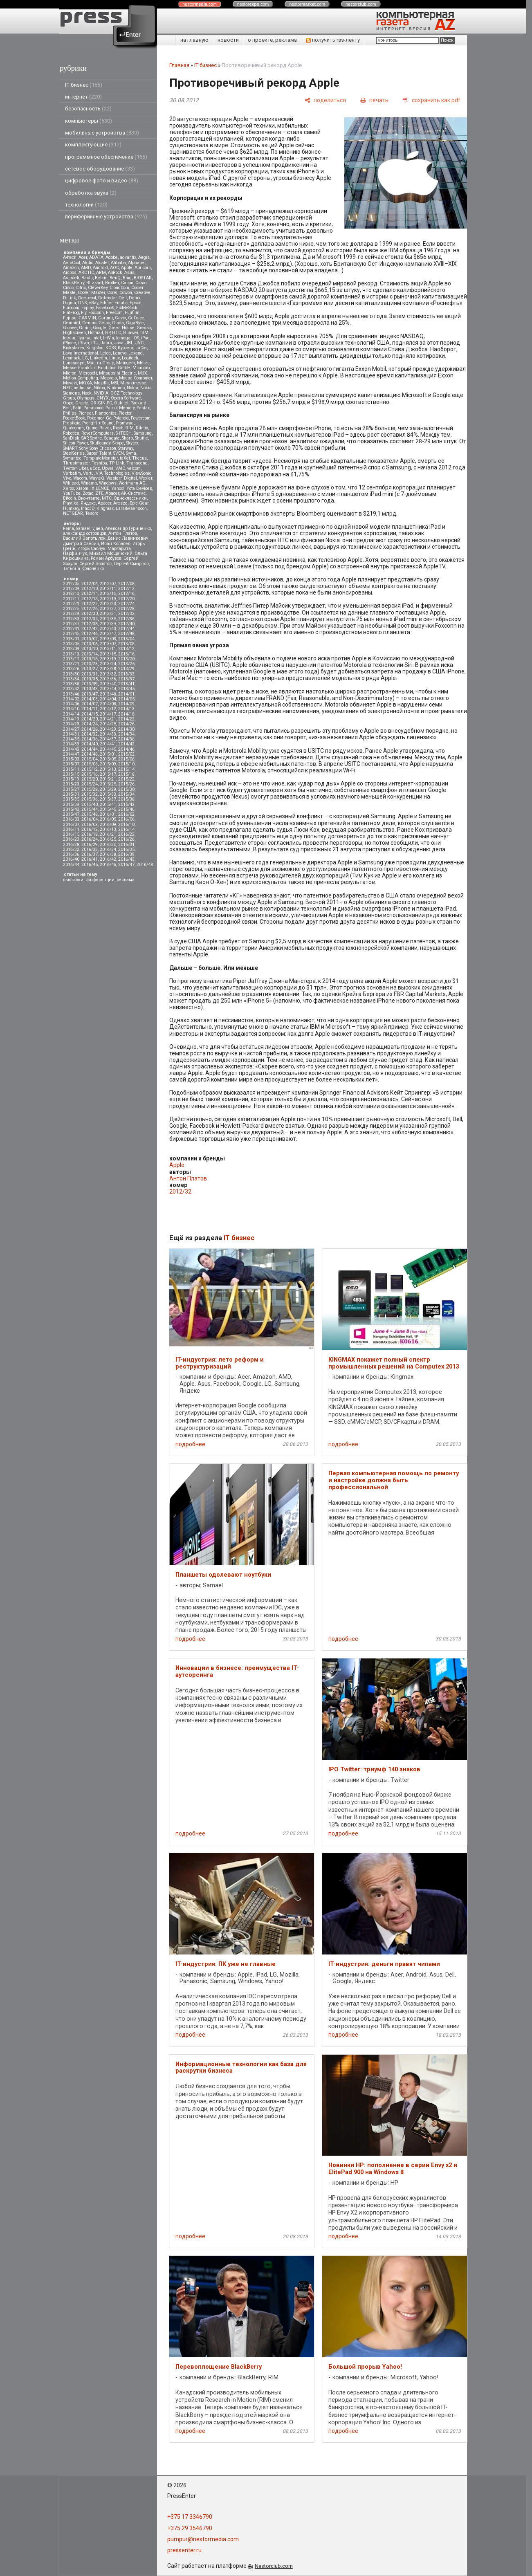 This screenshot has height=2576, width=532. What do you see at coordinates (89, 598) in the screenshot?
I see `2012/18` at bounding box center [89, 598].